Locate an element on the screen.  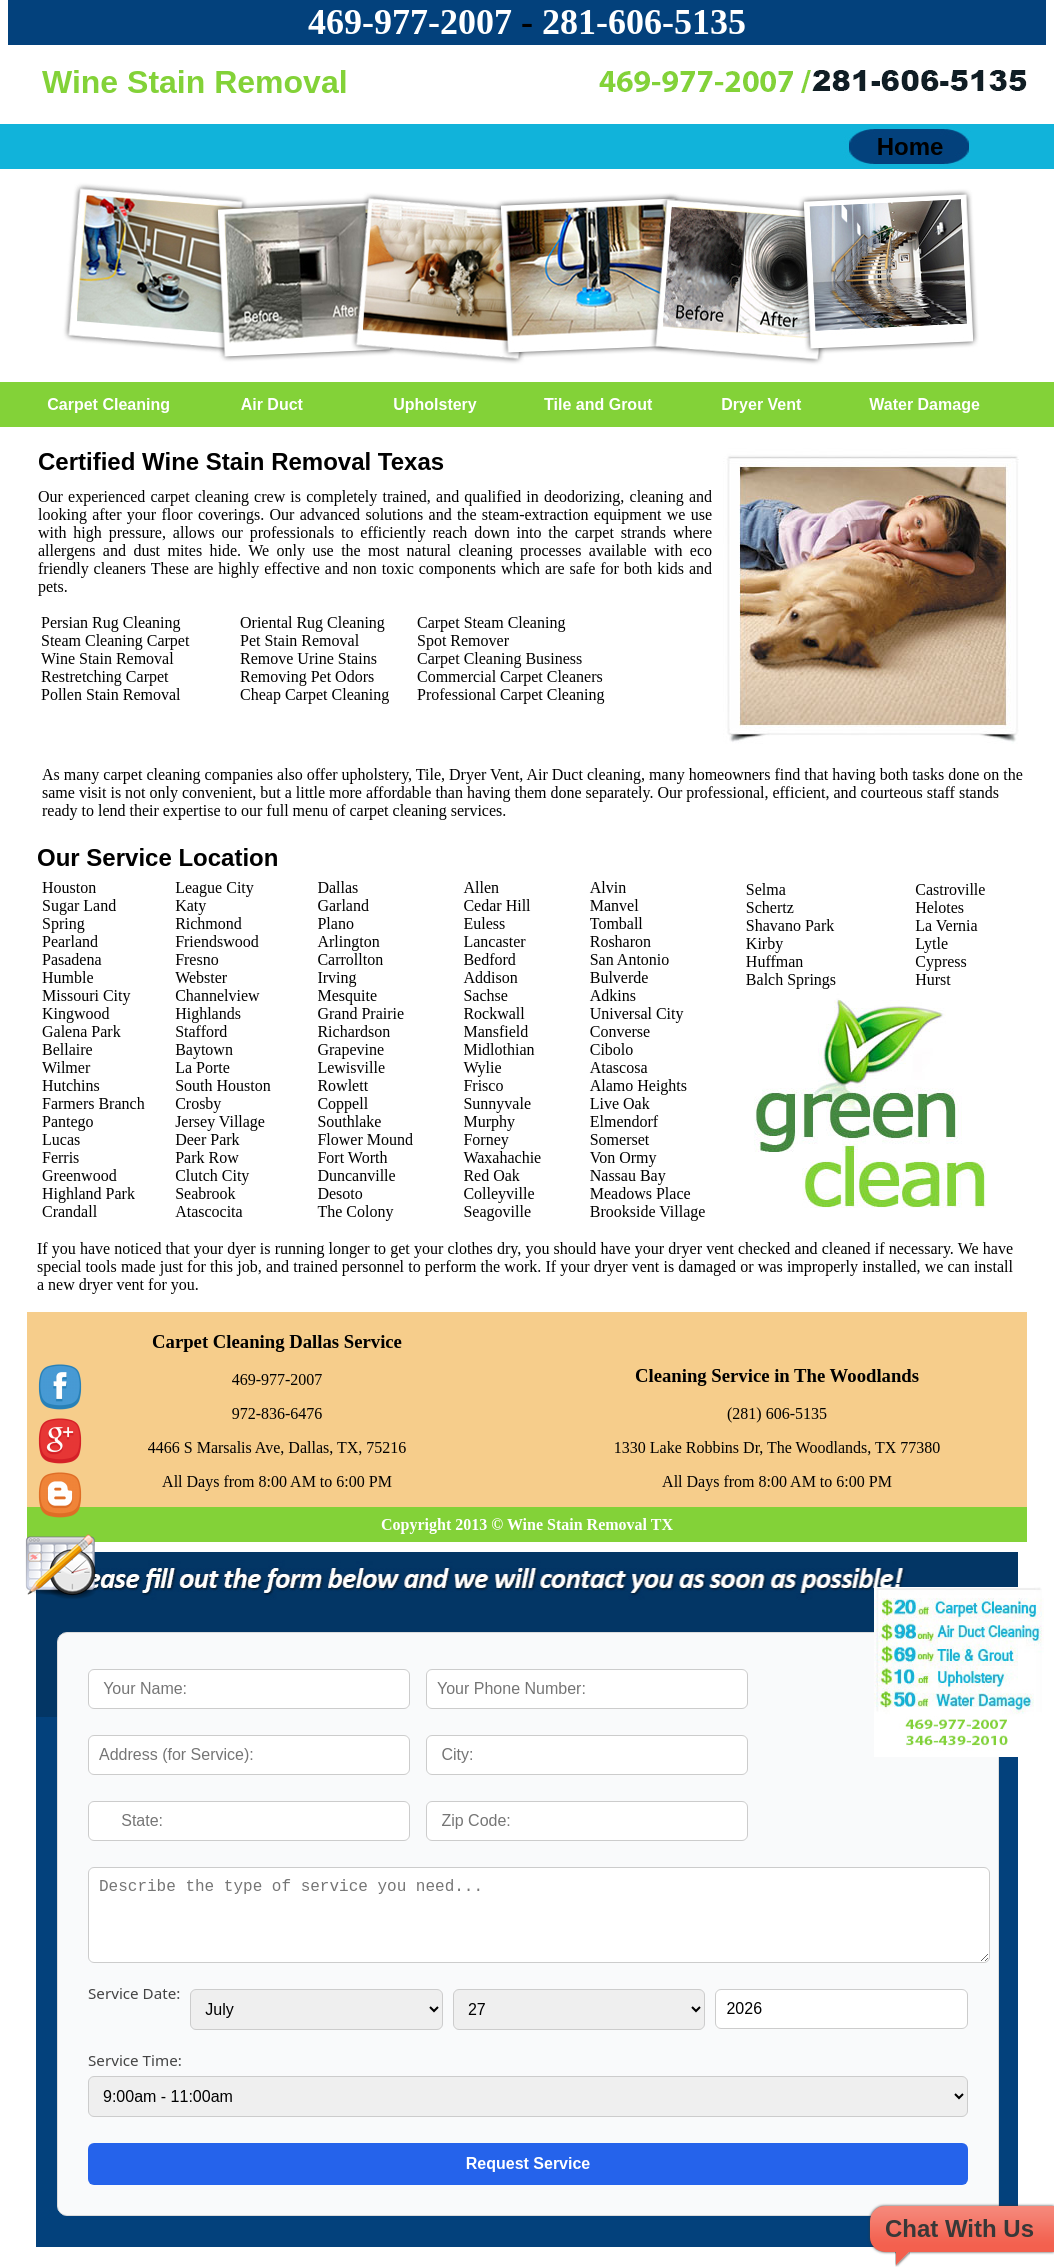
Cedar Hill is located at coordinates (496, 905).